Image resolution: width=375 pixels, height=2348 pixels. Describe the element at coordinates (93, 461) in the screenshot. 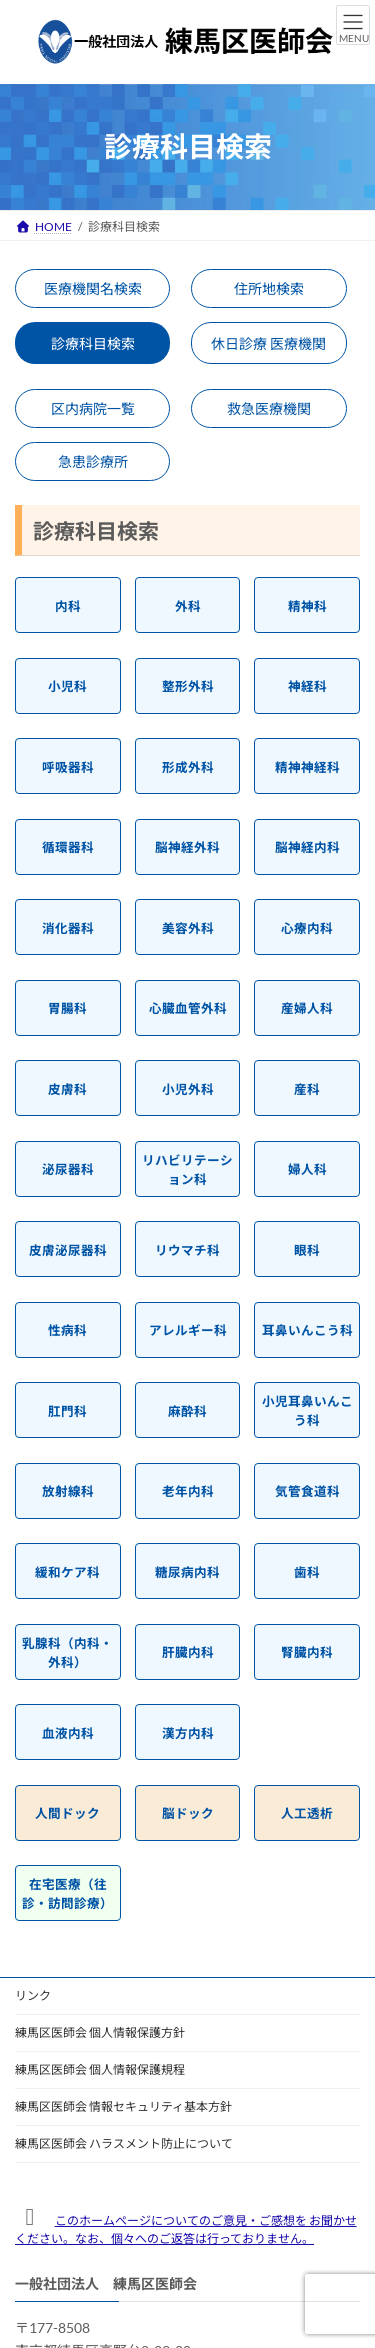

I see `急患診療所` at that location.